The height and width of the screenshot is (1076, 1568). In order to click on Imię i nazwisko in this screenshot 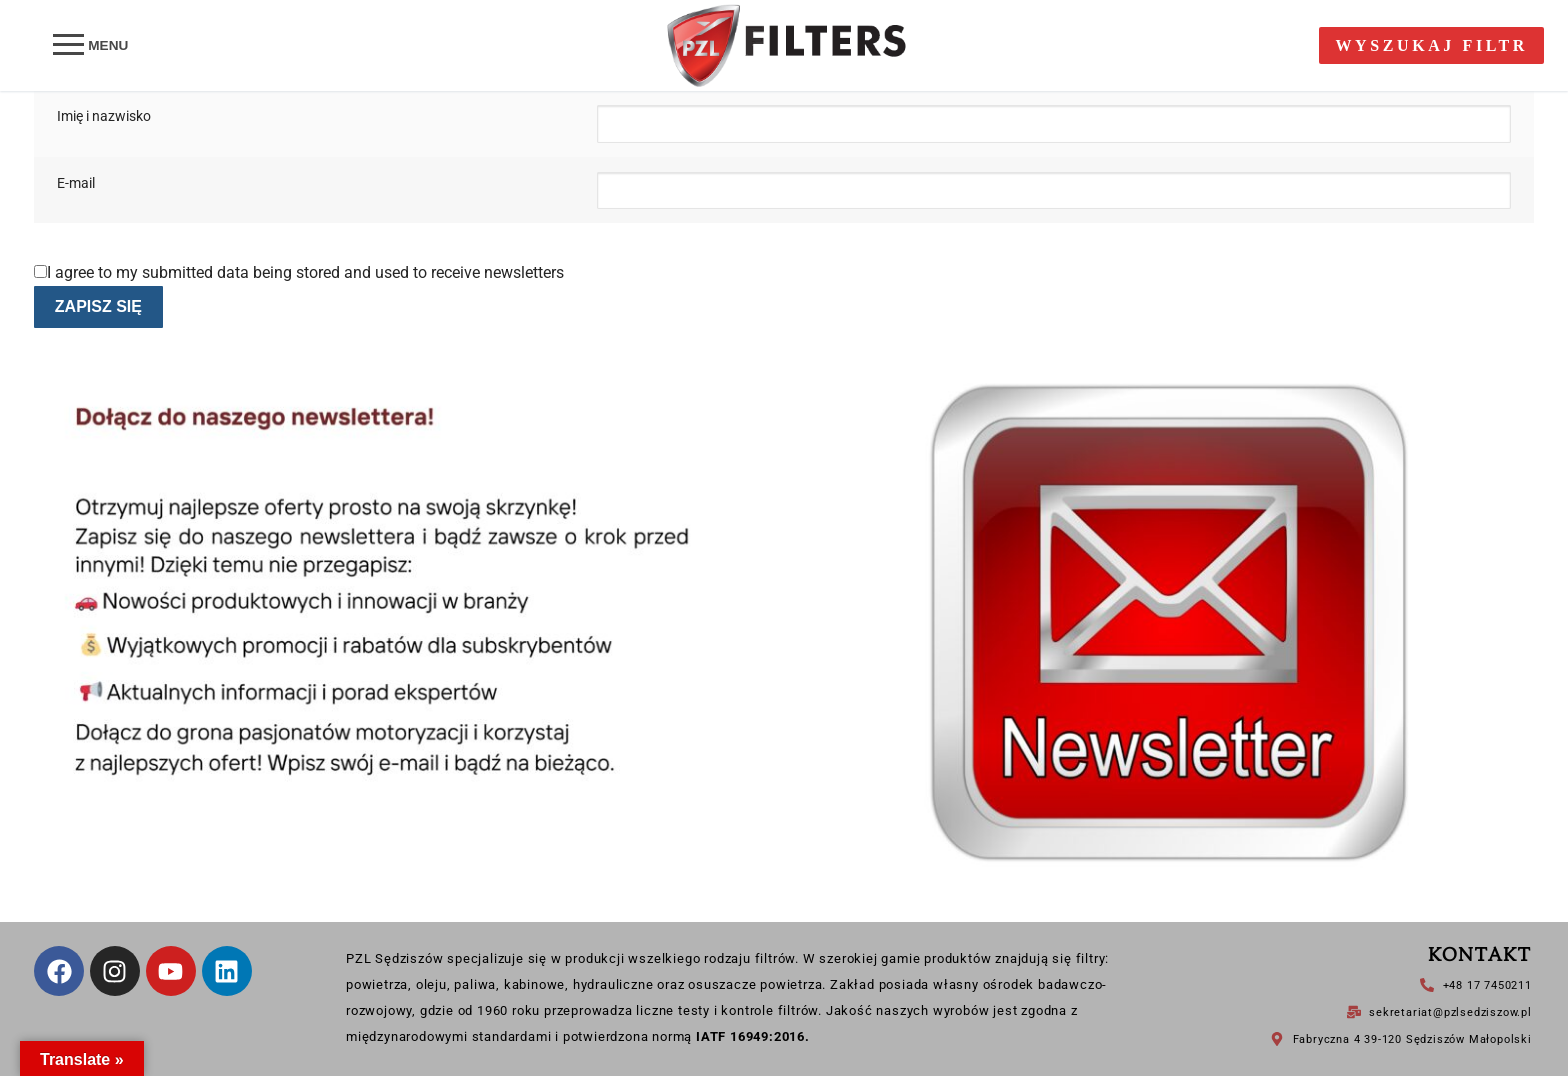, I will do `click(104, 116)`.